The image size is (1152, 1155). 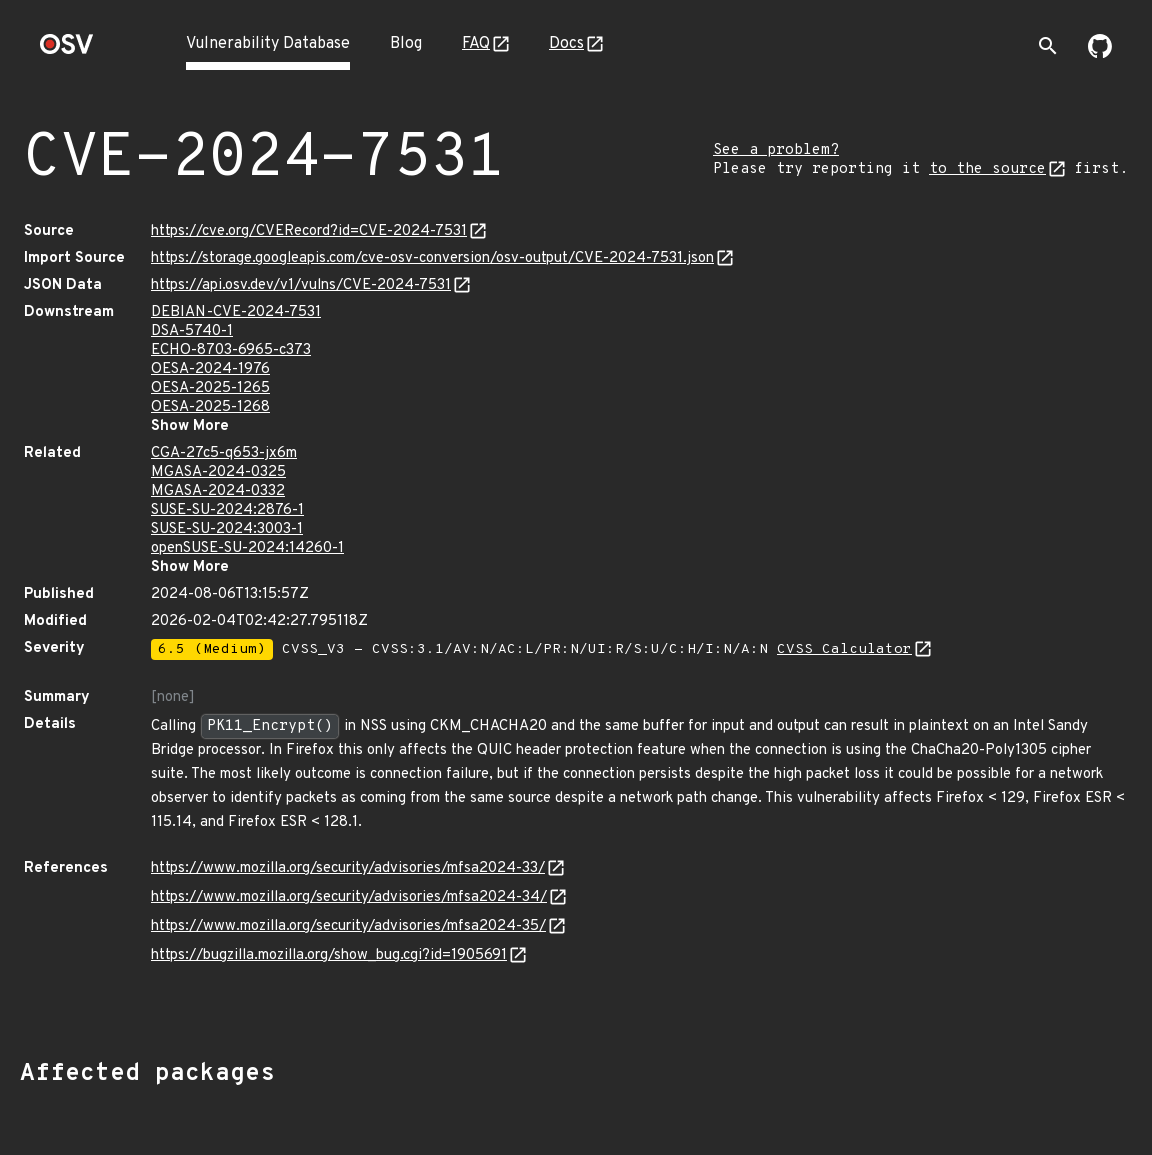 What do you see at coordinates (192, 331) in the screenshot?
I see `DSA-5740-1` at bounding box center [192, 331].